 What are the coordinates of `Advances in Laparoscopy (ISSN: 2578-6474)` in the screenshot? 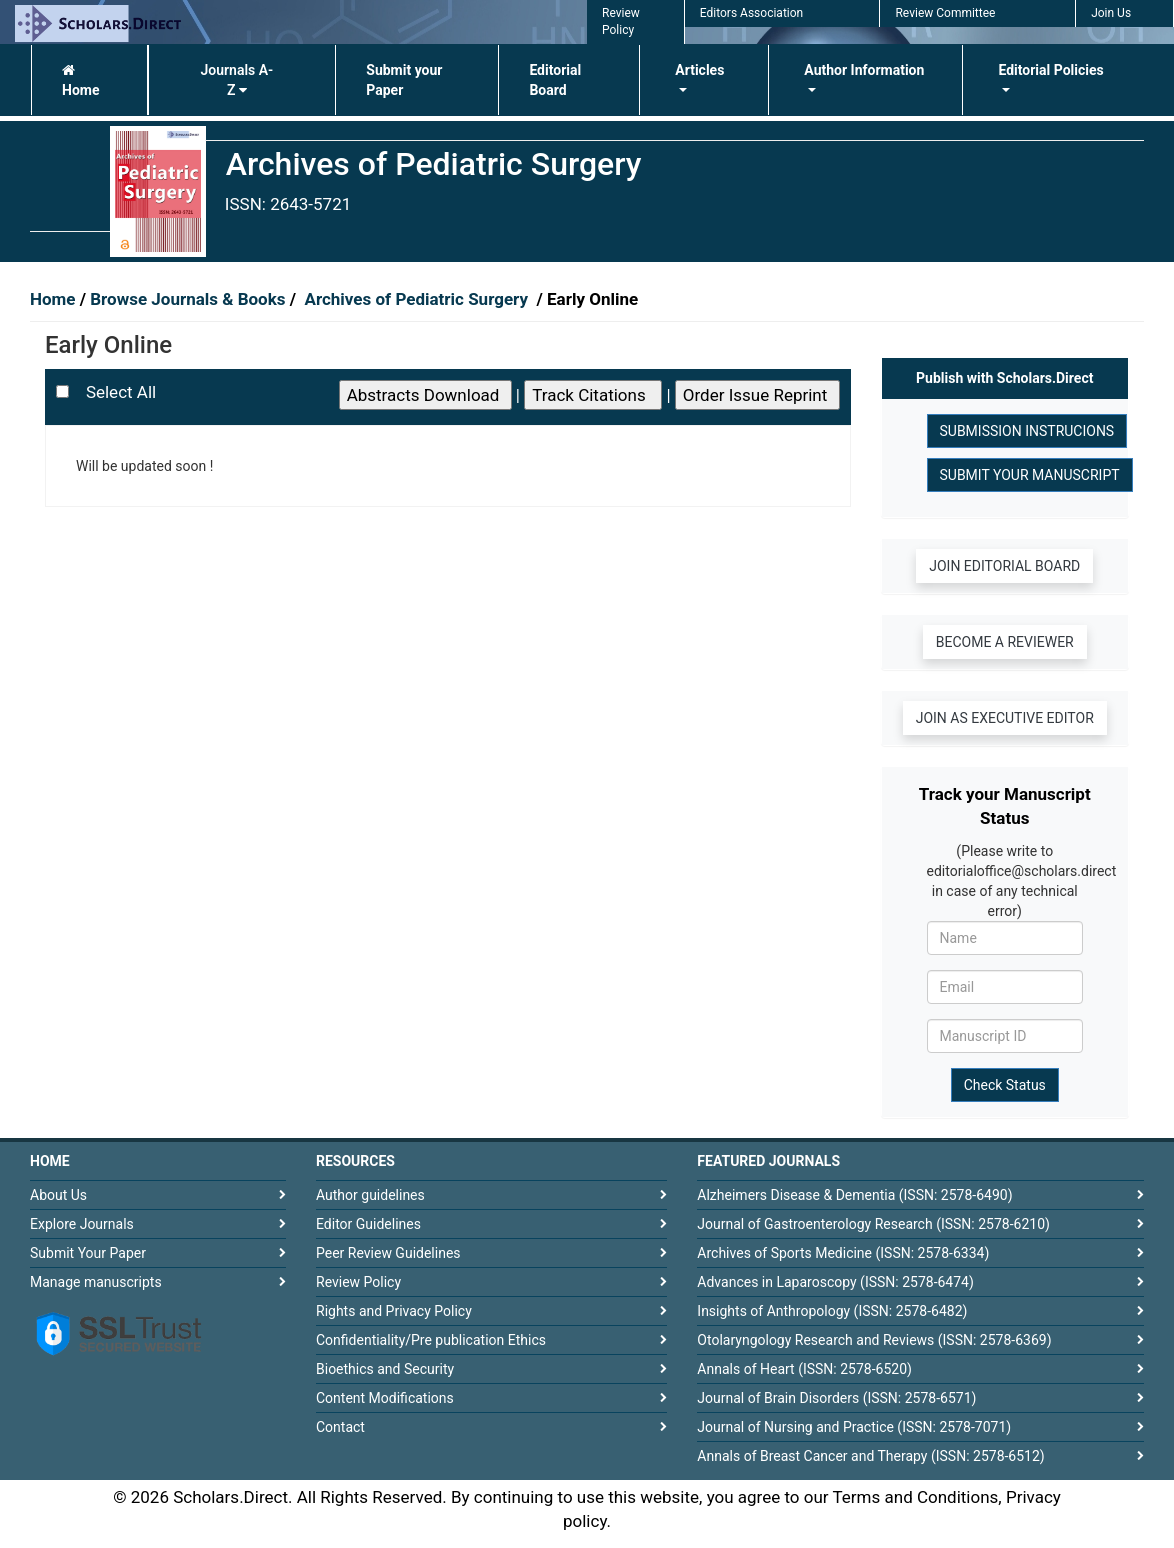 It's located at (835, 1282).